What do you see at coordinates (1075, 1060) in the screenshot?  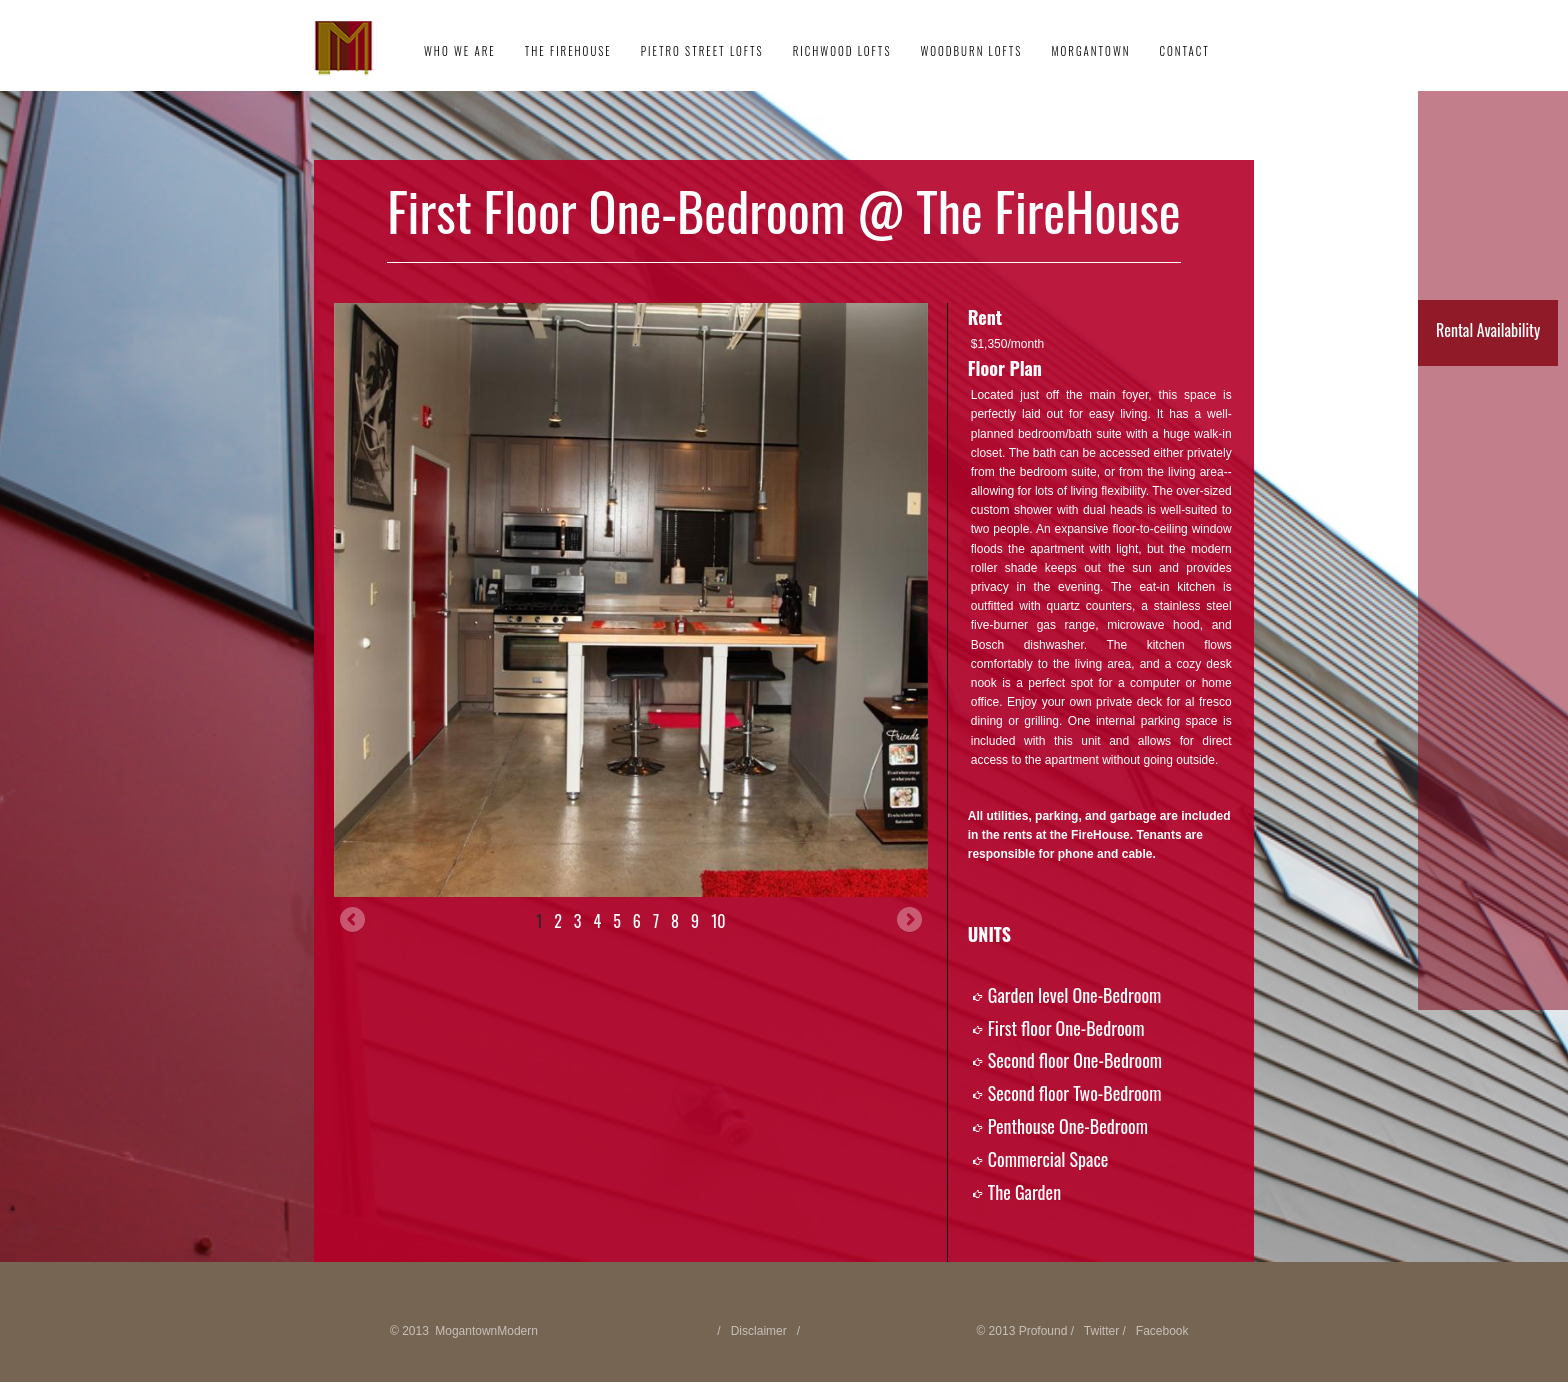 I see `Second floor One-Bedroom` at bounding box center [1075, 1060].